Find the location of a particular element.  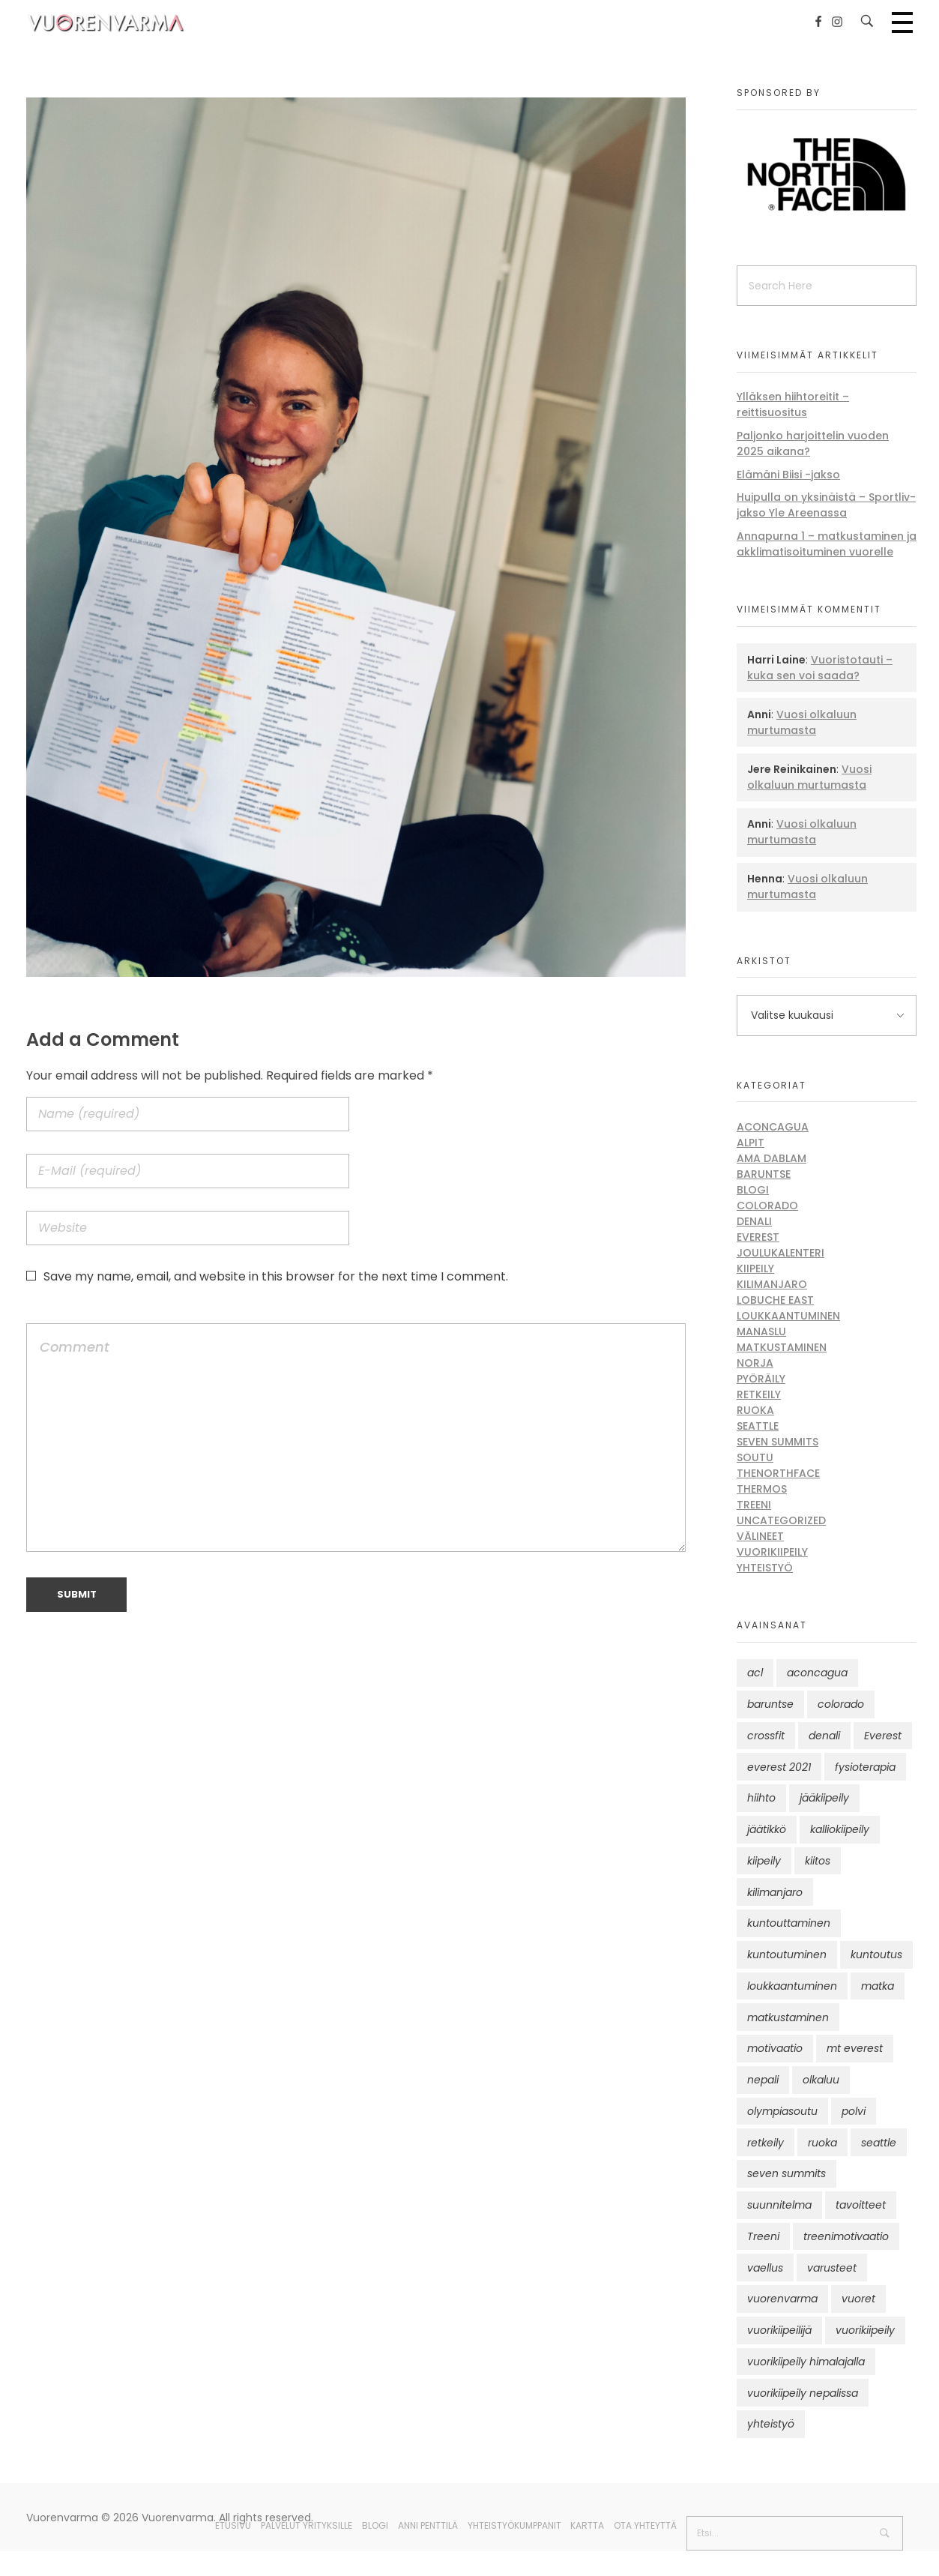

Retkeily is located at coordinates (759, 1394).